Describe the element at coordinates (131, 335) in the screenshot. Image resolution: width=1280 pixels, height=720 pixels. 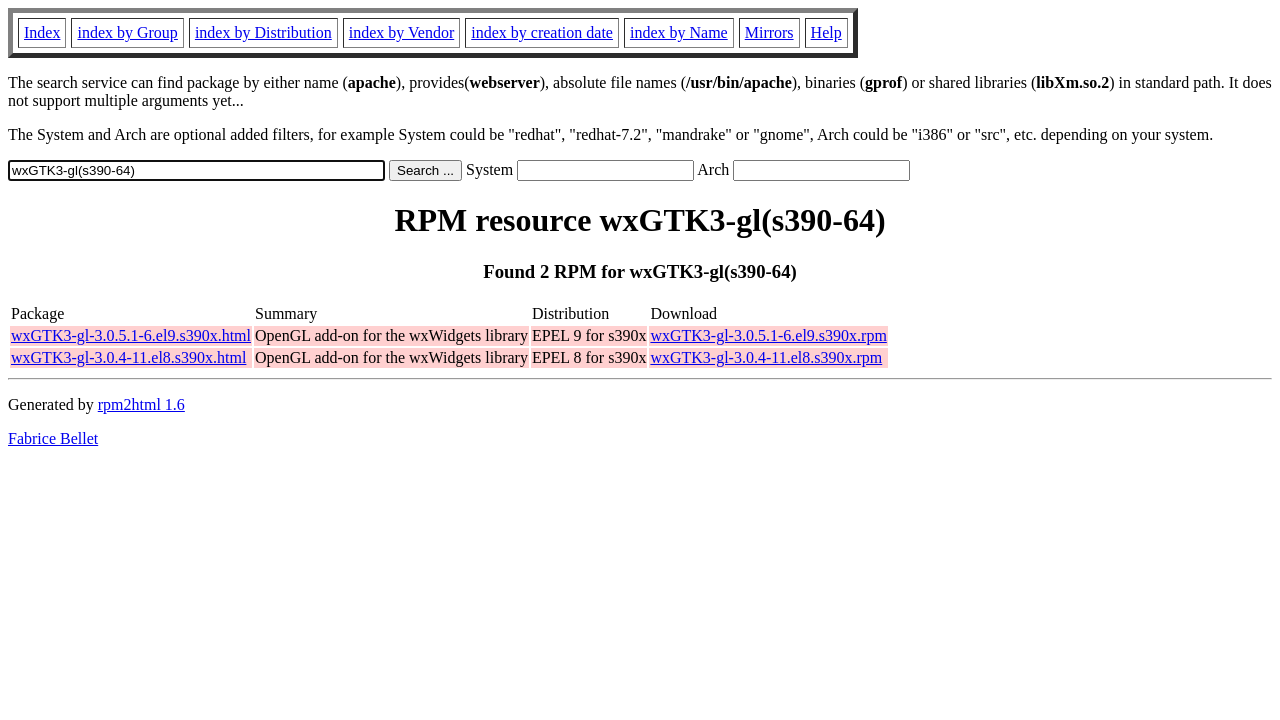
I see `wxGTK3-gl-3.0.5.1-6.el9.s390x.html` at that location.